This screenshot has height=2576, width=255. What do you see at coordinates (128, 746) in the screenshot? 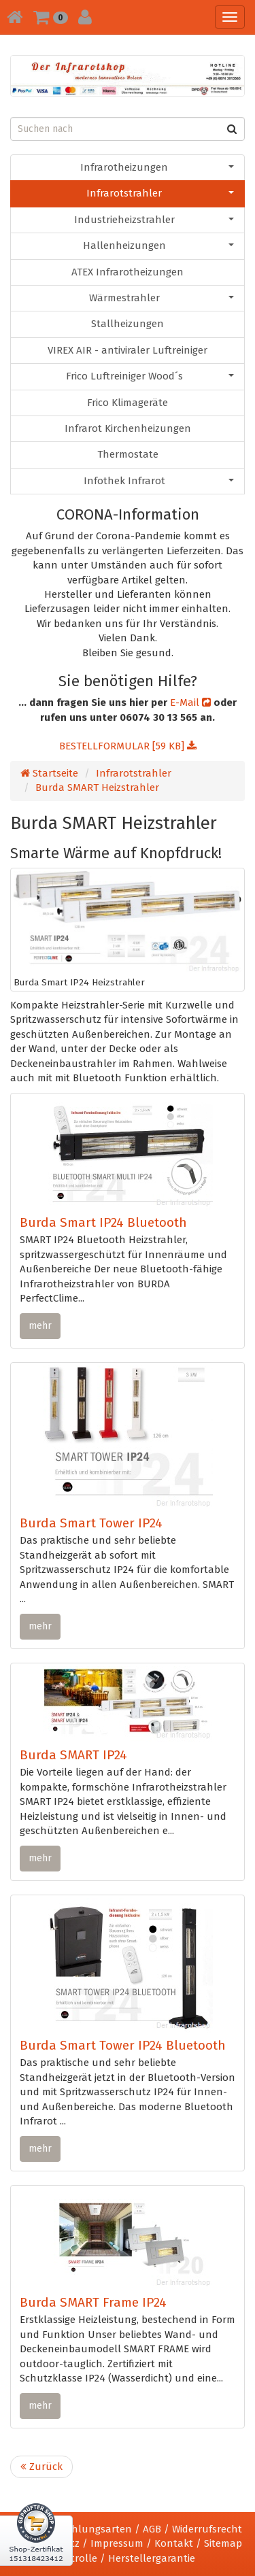
I see `BESTELLFORMULAR [59 KB]` at bounding box center [128, 746].